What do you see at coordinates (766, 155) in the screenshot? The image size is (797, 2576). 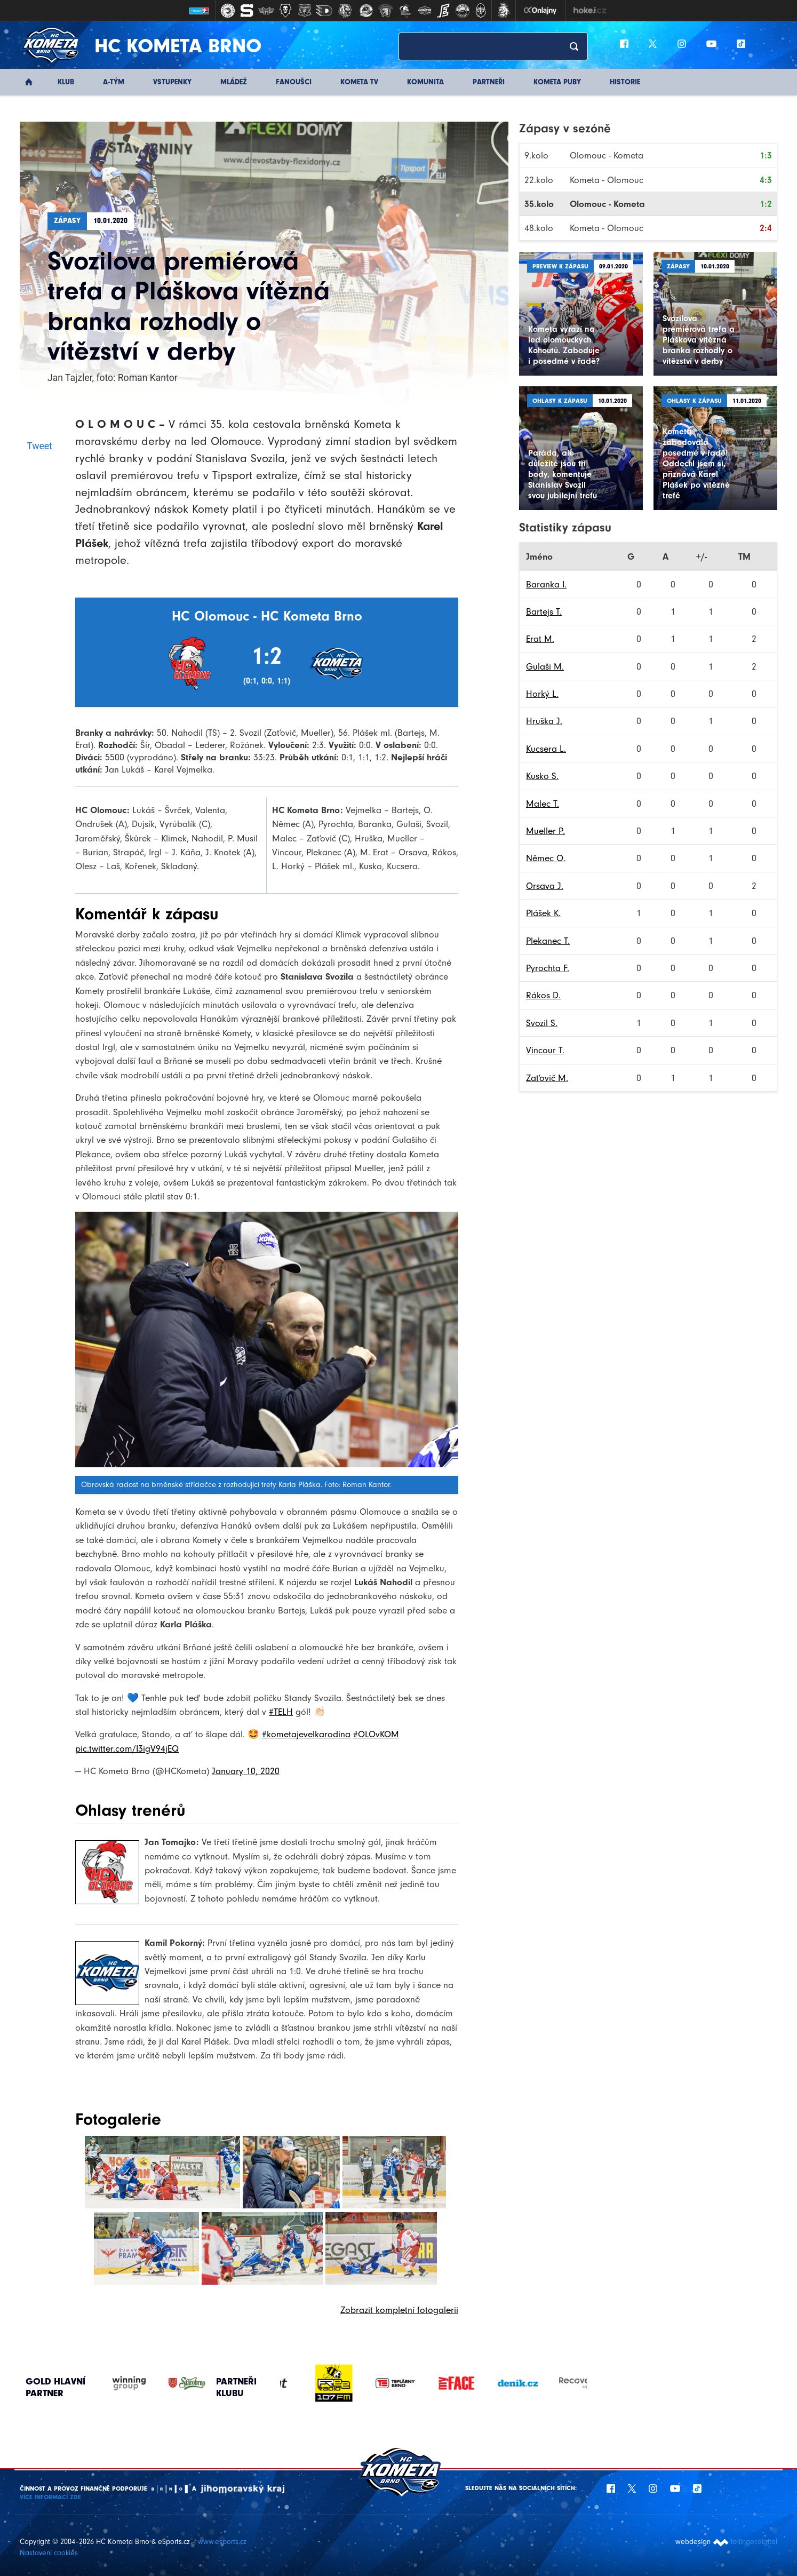 I see `1:3` at bounding box center [766, 155].